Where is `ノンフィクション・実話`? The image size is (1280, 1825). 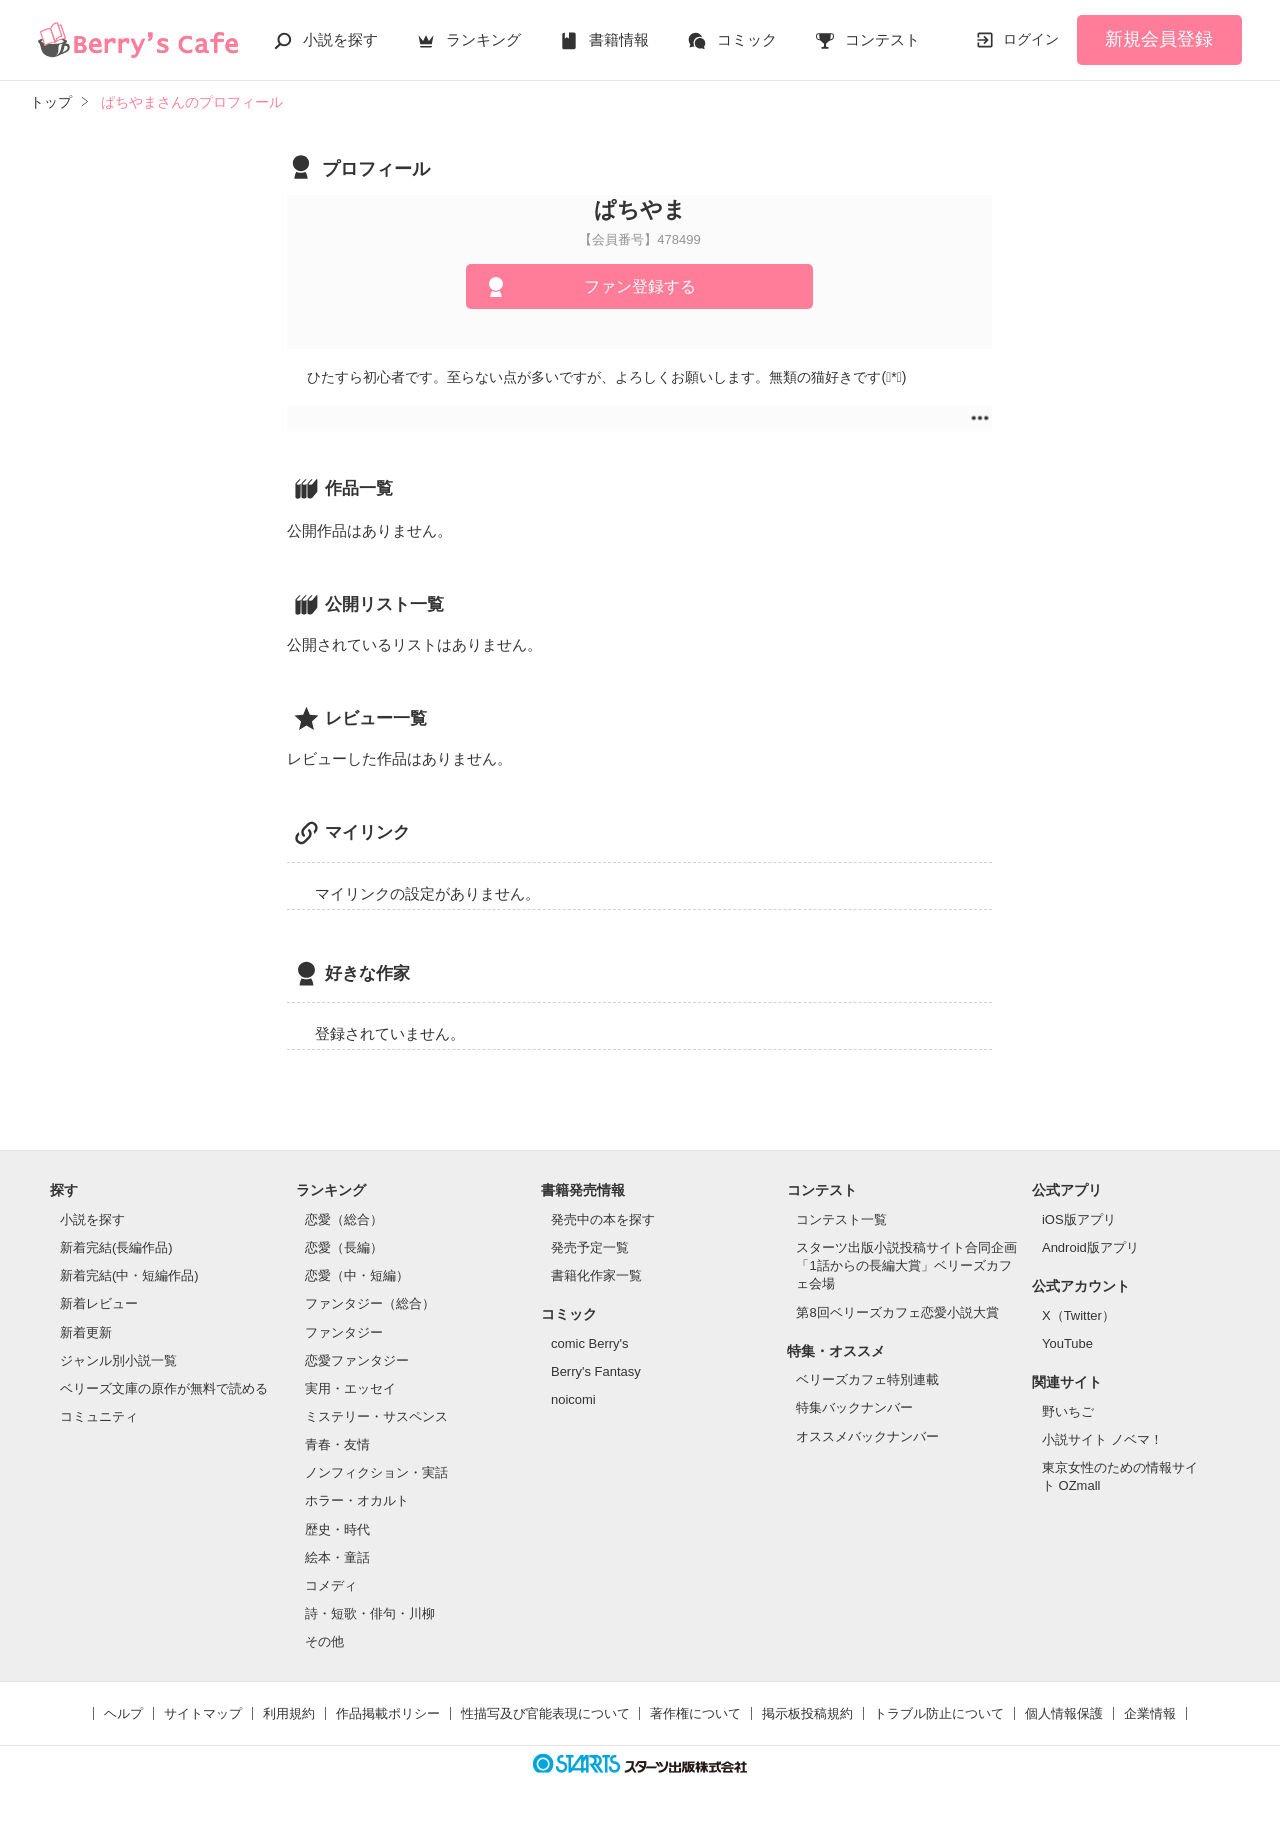
ノンフィクション・実話 is located at coordinates (376, 1472).